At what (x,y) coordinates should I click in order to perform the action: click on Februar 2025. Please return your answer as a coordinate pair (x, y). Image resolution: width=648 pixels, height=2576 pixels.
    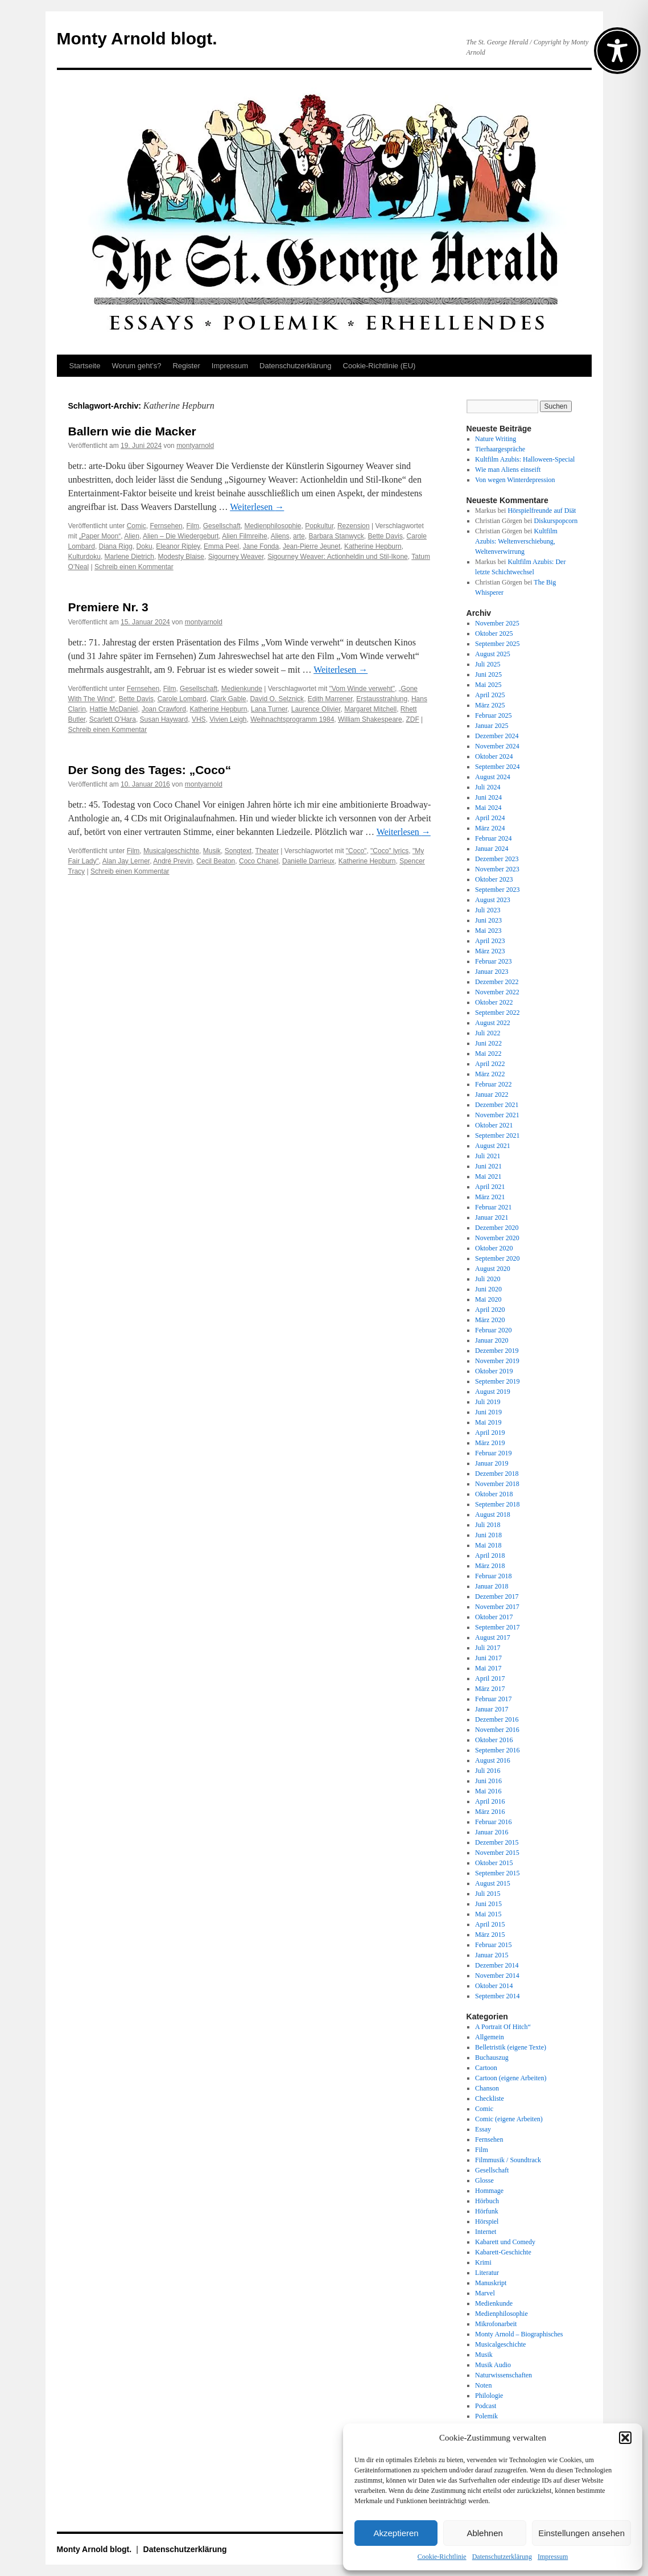
    Looking at the image, I should click on (493, 715).